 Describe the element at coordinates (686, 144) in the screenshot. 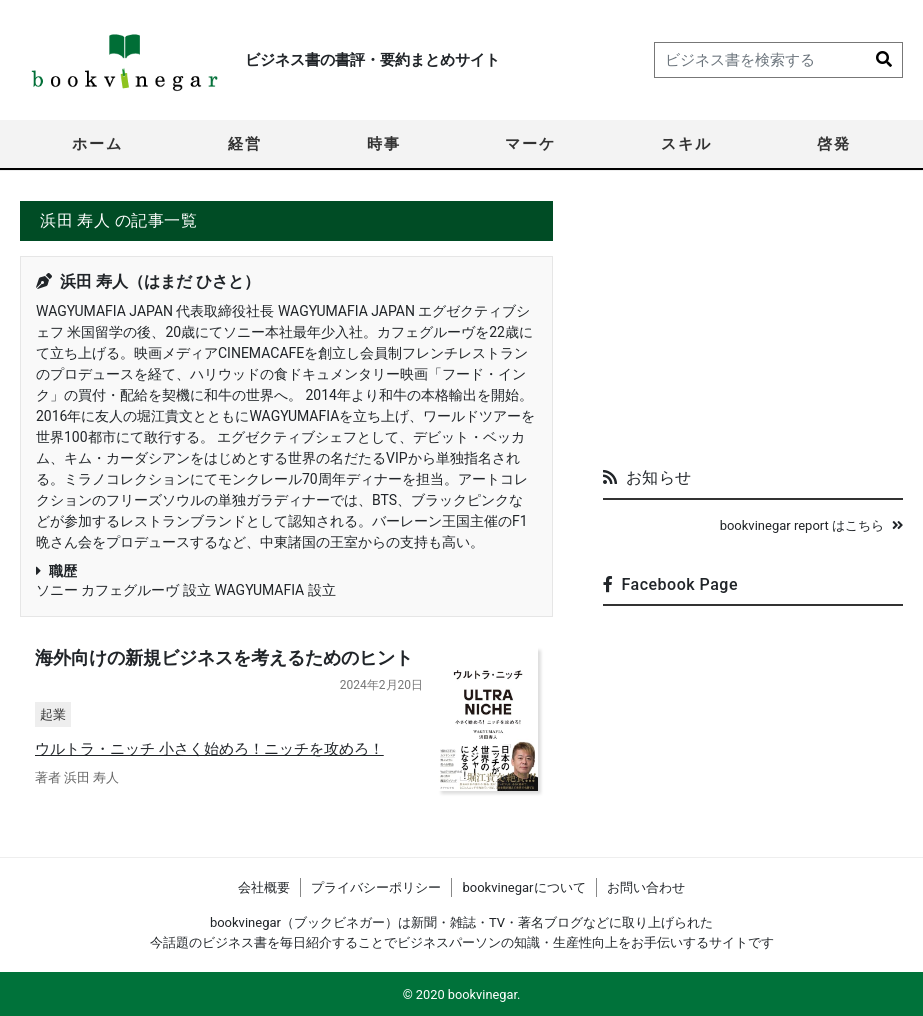

I see `スキル` at that location.